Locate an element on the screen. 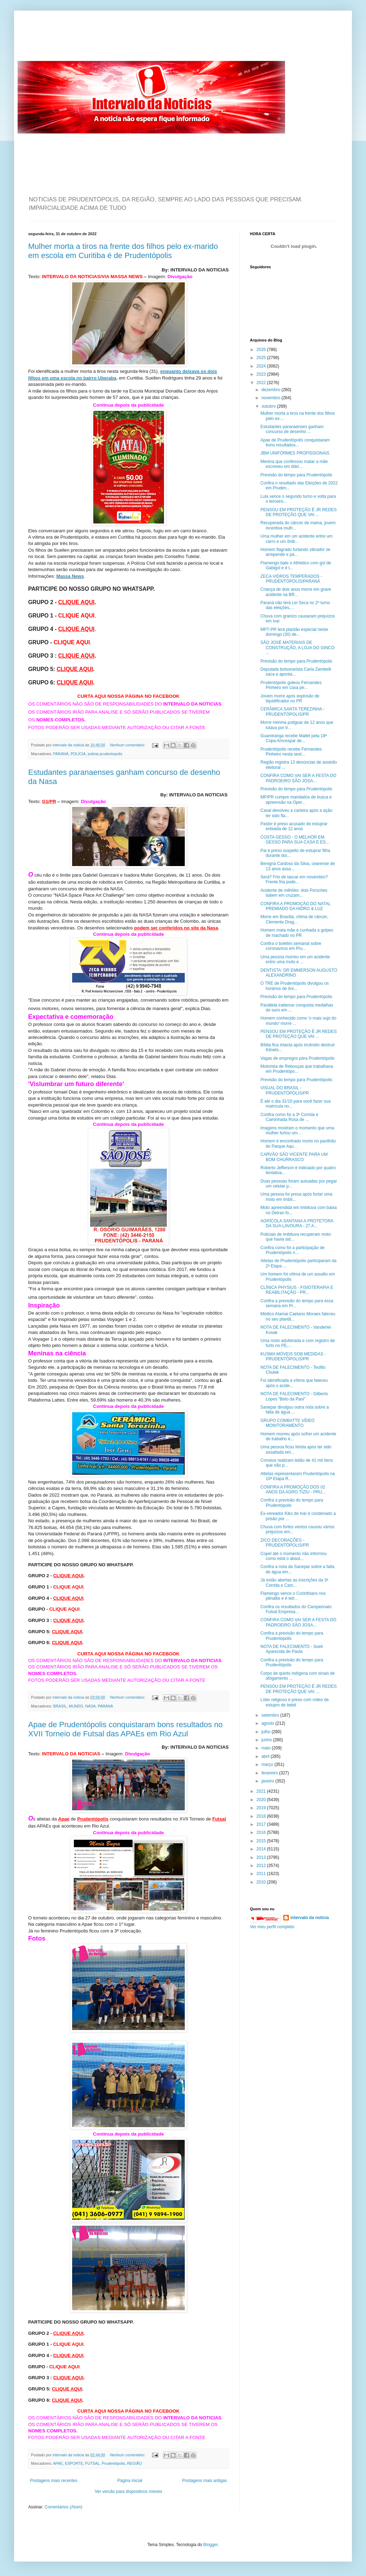 The height and width of the screenshot is (2576, 366). Blogger is located at coordinates (210, 2544).